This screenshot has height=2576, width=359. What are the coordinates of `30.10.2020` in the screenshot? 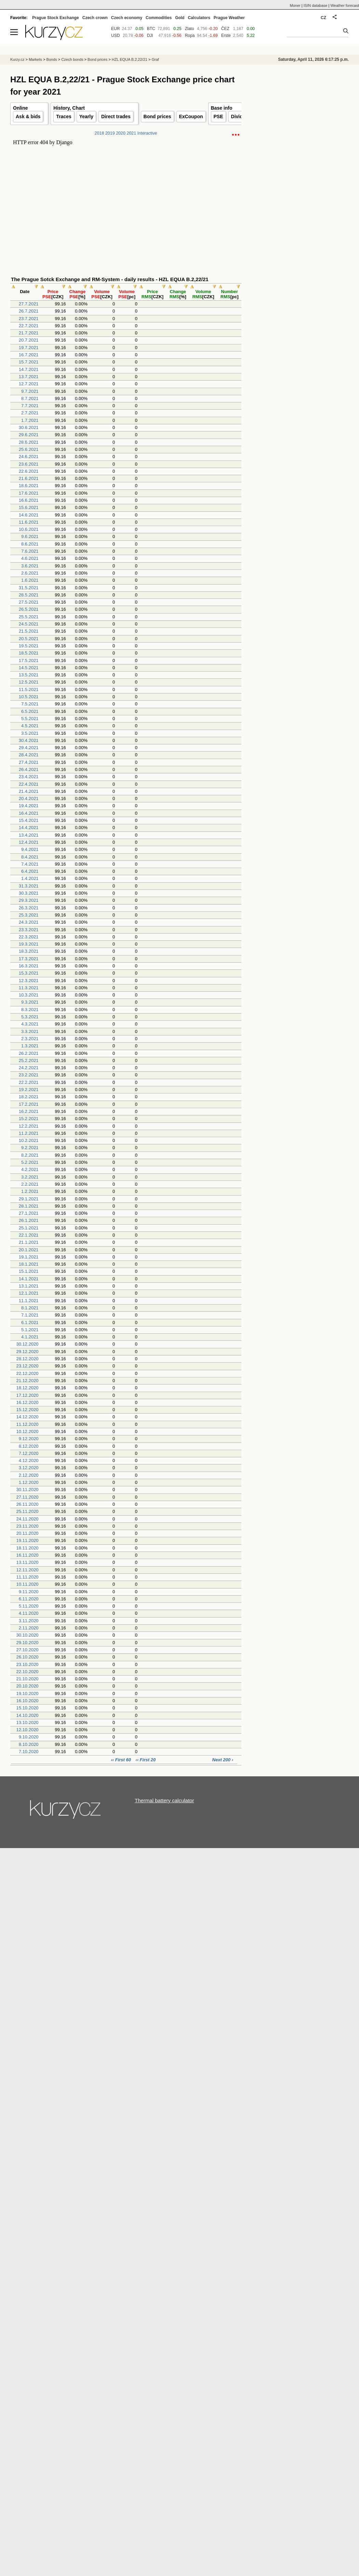 It's located at (27, 1635).